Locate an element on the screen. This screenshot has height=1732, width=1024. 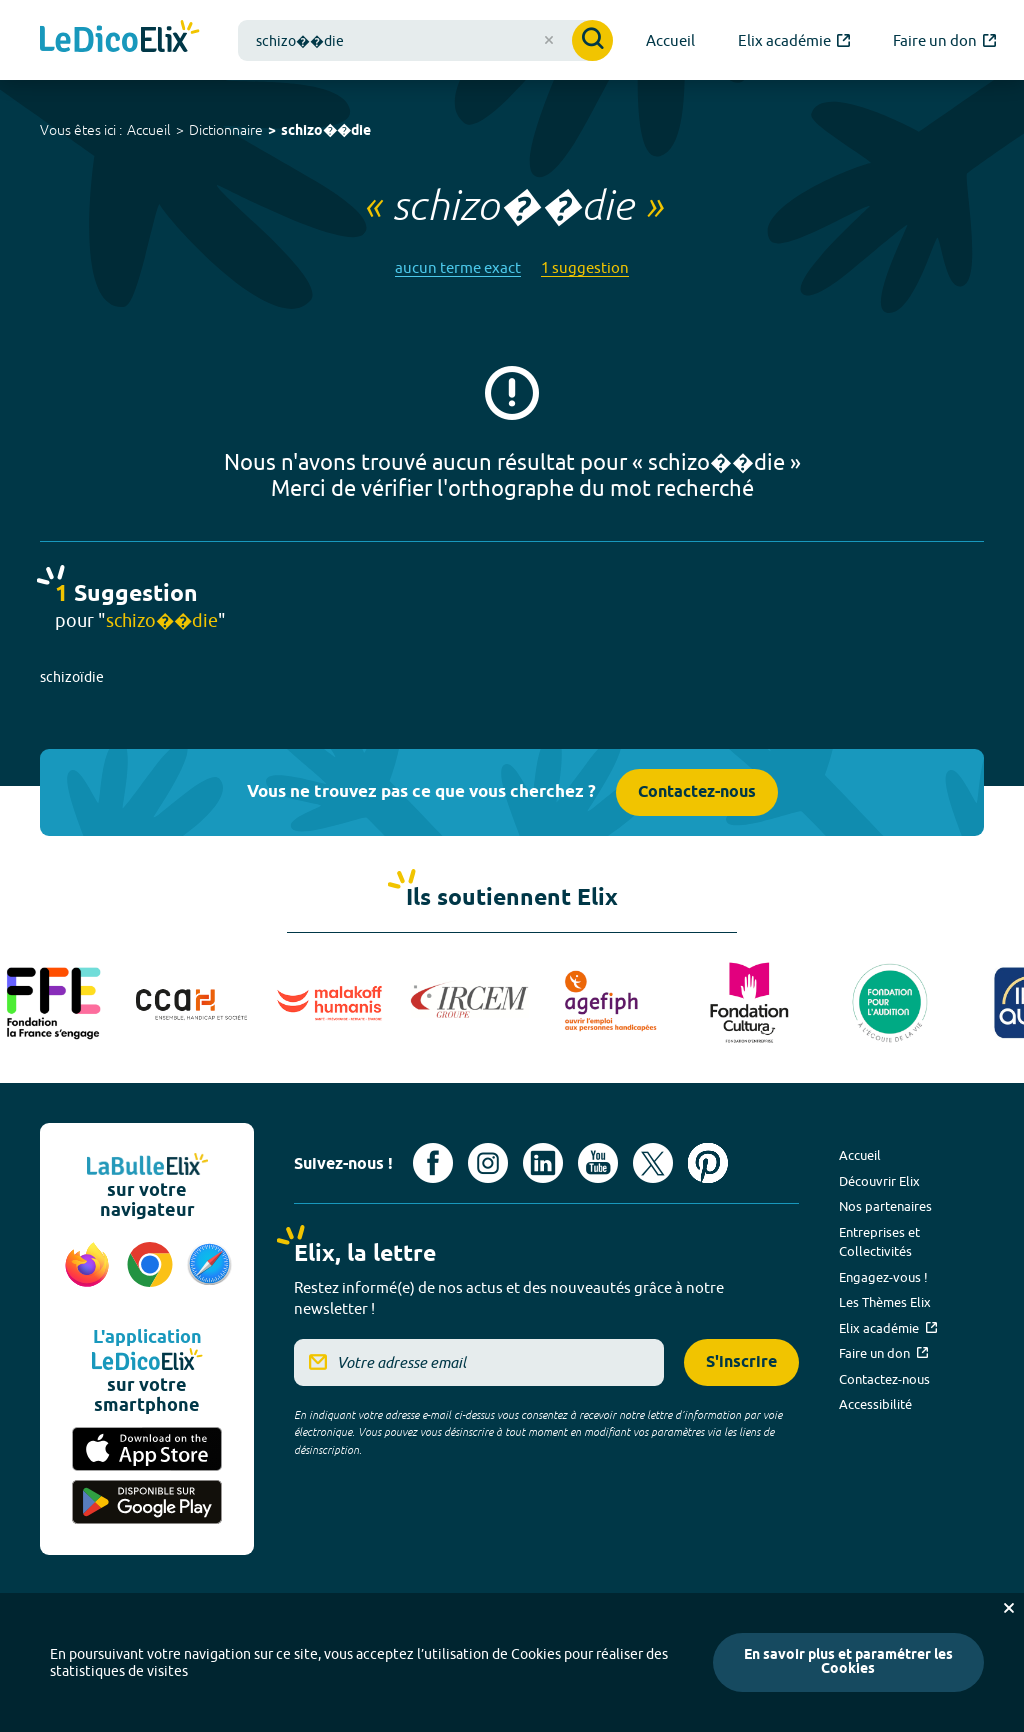
[Voir le compte X d'Elix (nouvel onglet)] is located at coordinates (653, 1163).